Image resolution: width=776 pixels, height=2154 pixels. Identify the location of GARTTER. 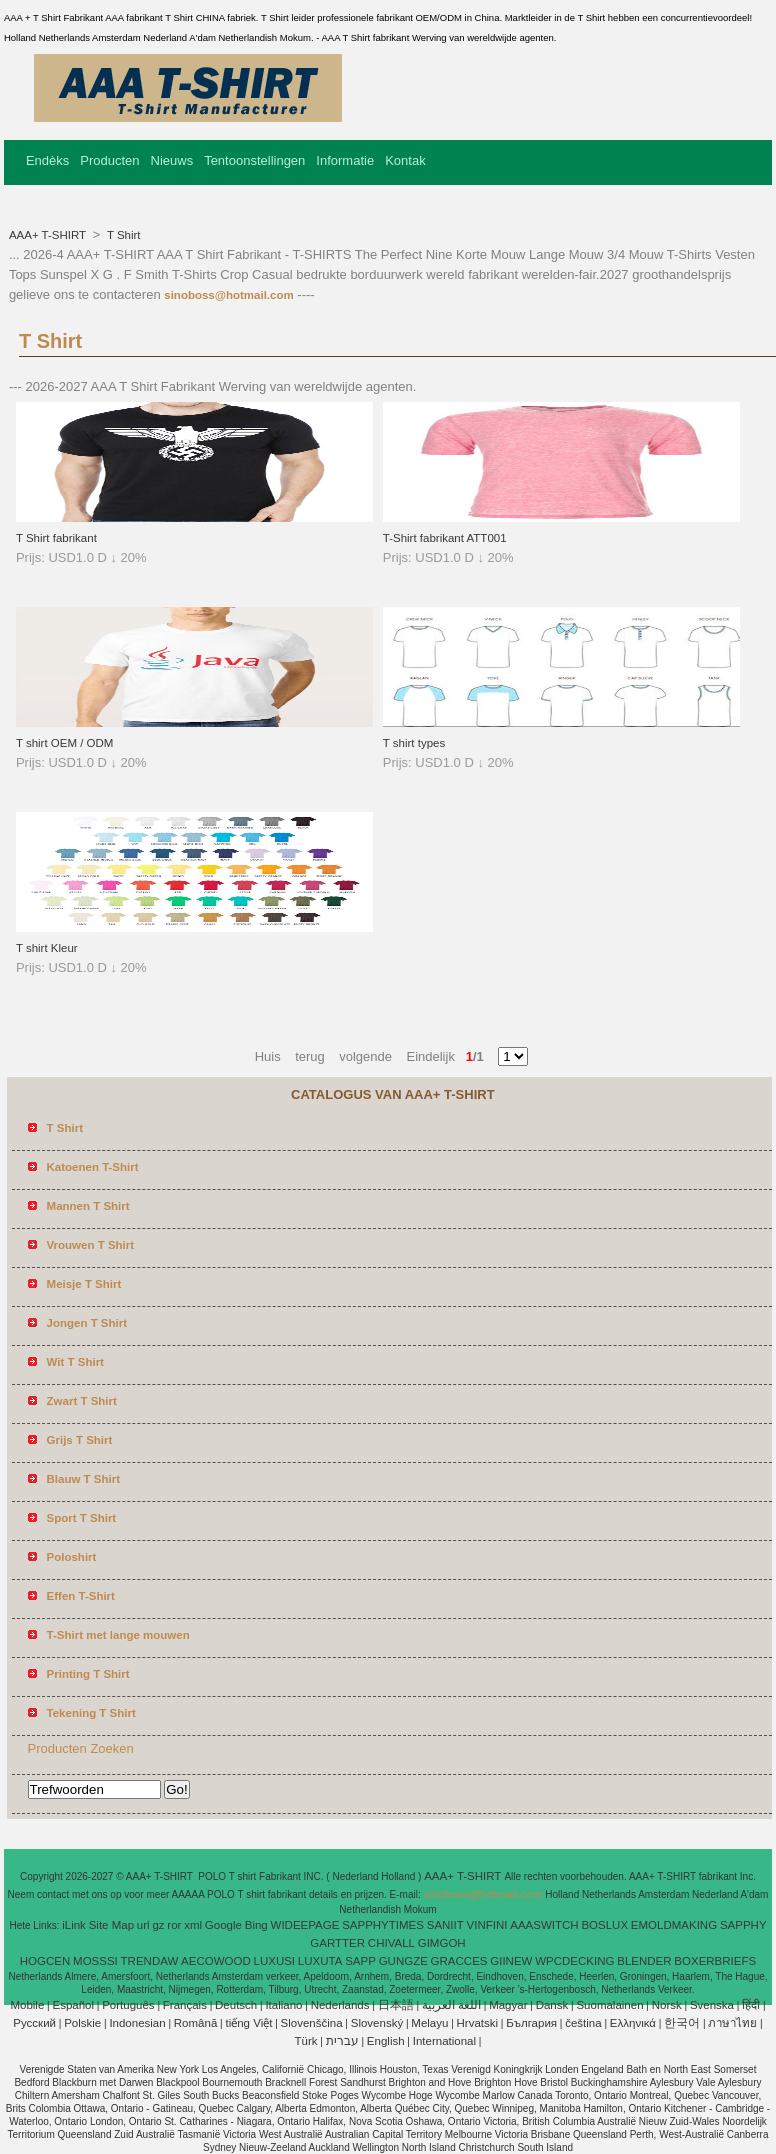
(337, 1943).